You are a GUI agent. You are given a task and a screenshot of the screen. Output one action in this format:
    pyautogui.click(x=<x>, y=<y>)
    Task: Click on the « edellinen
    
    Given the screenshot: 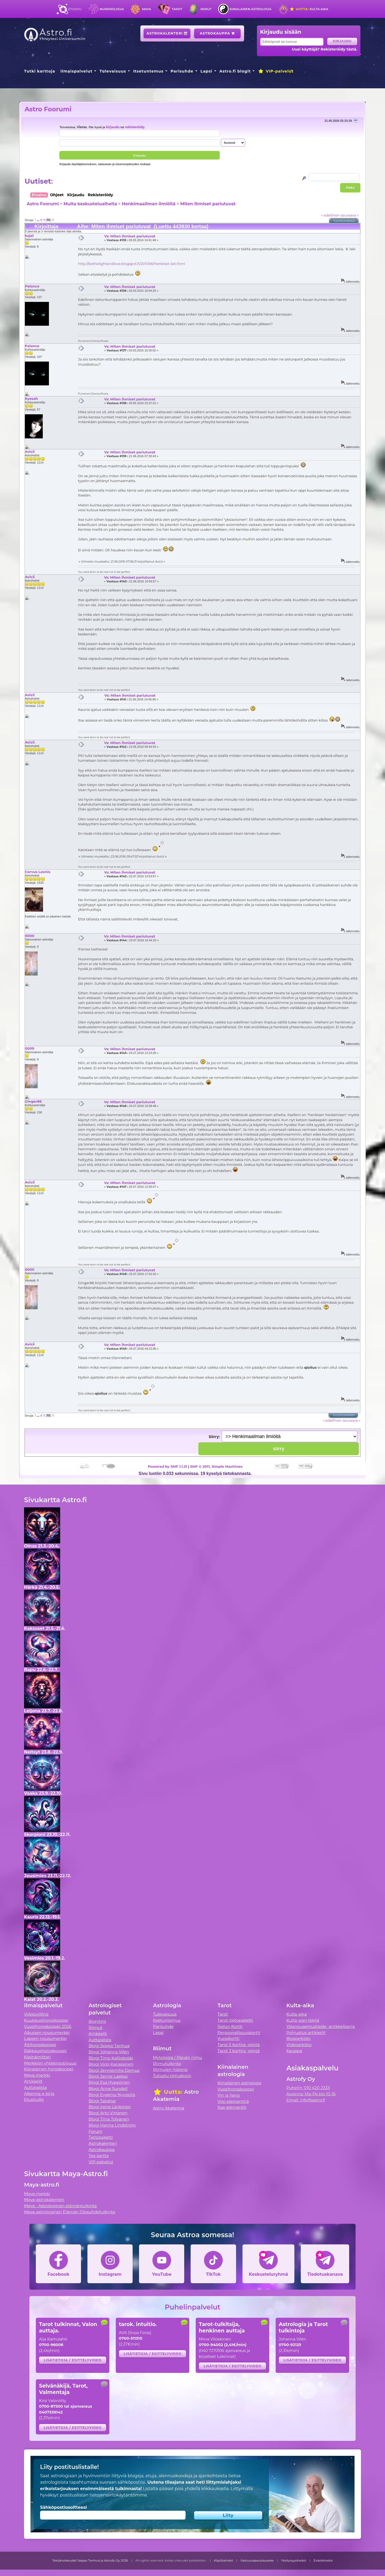 What is the action you would take?
    pyautogui.click(x=330, y=215)
    